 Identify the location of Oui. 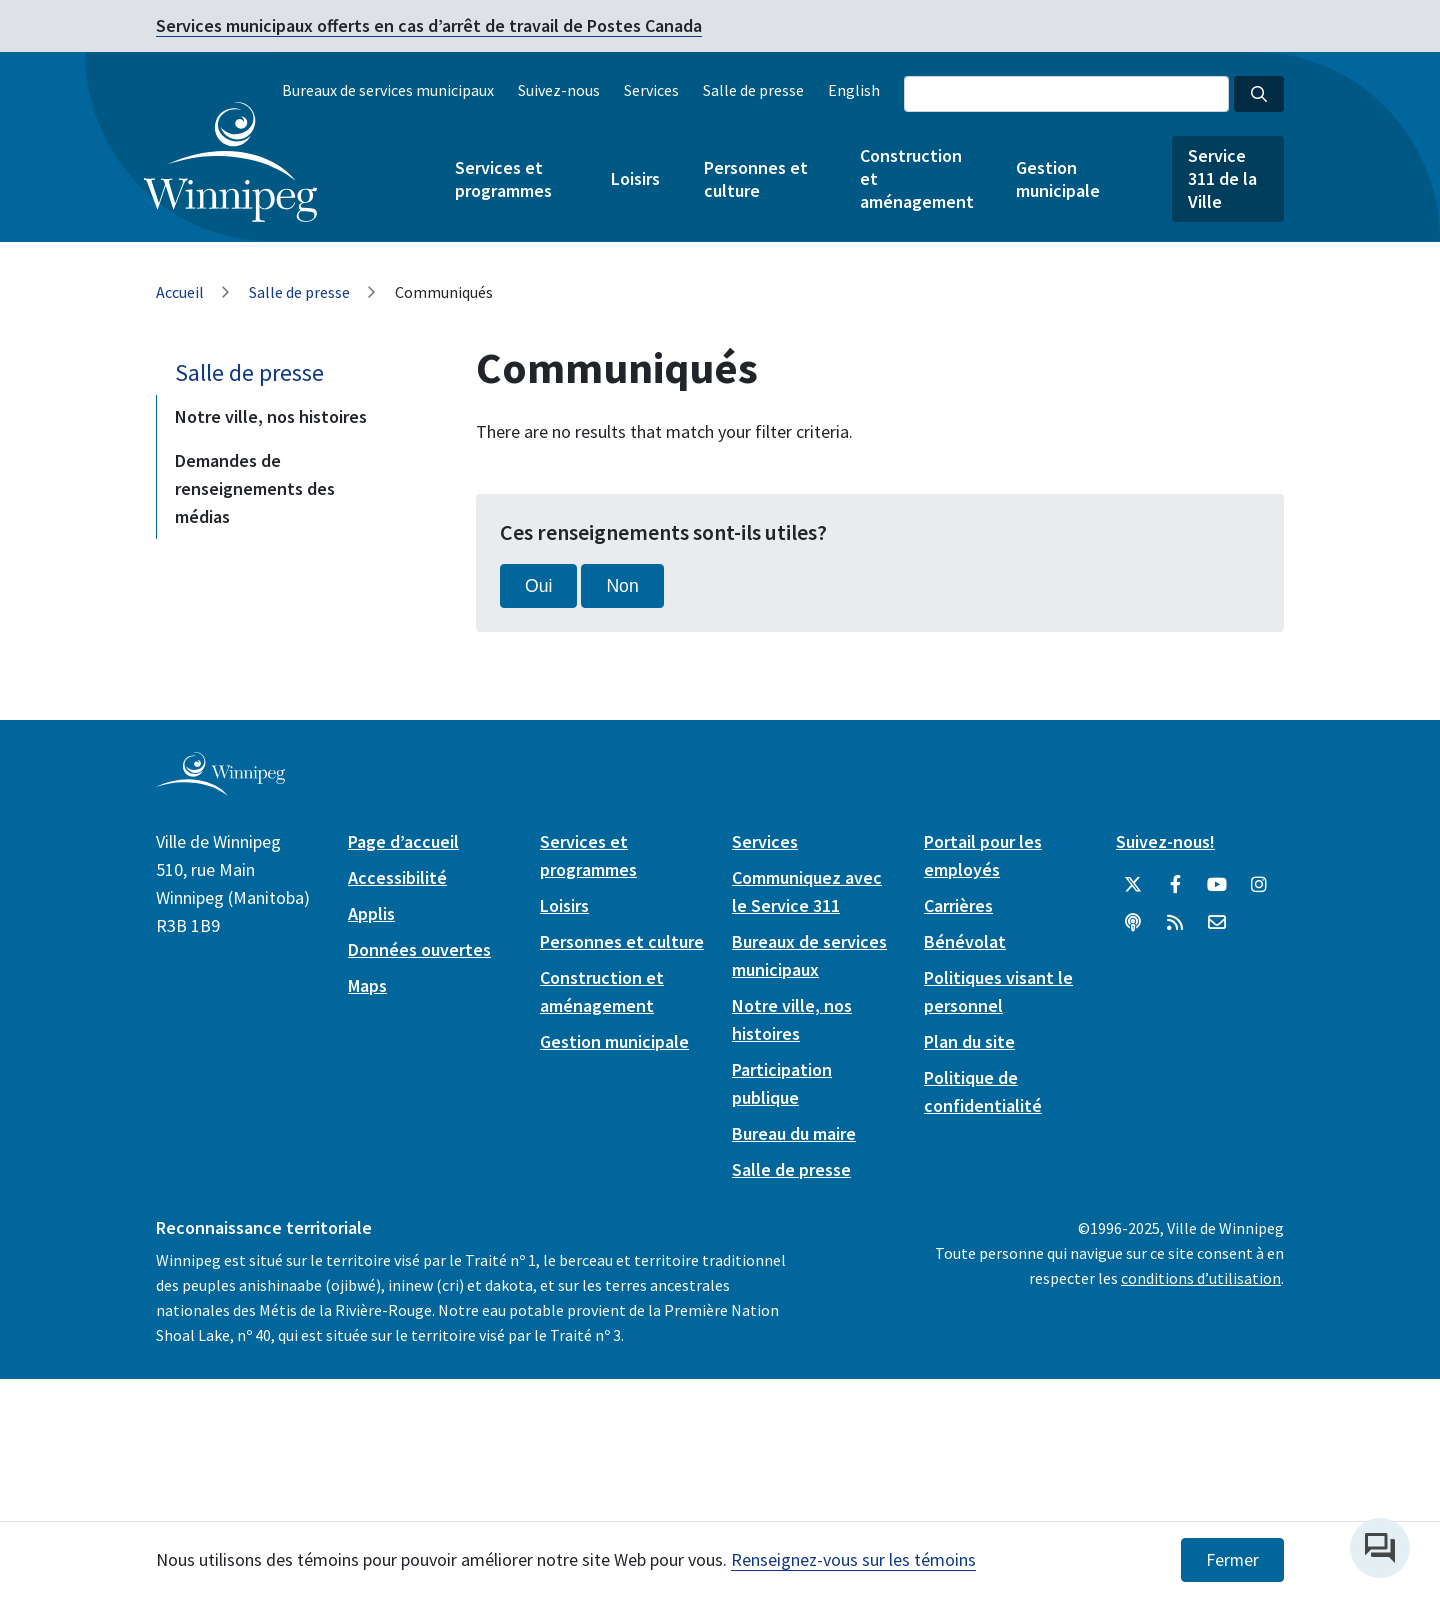
(538, 586).